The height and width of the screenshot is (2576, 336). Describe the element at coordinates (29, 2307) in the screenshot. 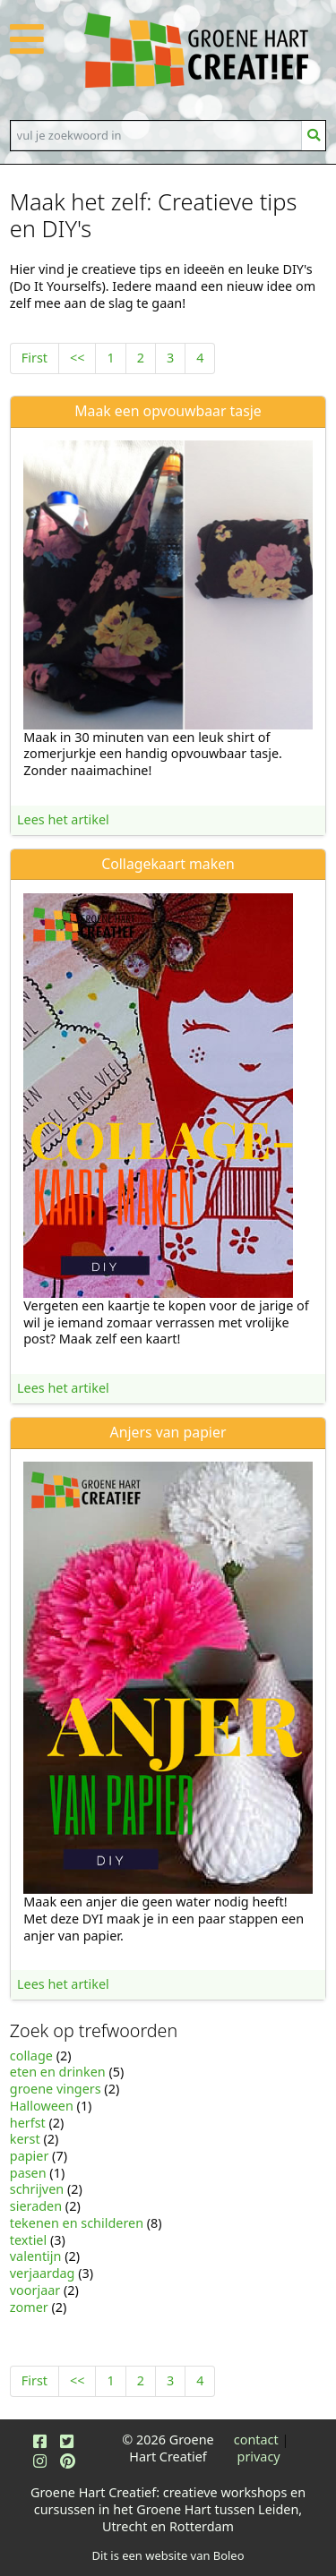

I see `zomer` at that location.